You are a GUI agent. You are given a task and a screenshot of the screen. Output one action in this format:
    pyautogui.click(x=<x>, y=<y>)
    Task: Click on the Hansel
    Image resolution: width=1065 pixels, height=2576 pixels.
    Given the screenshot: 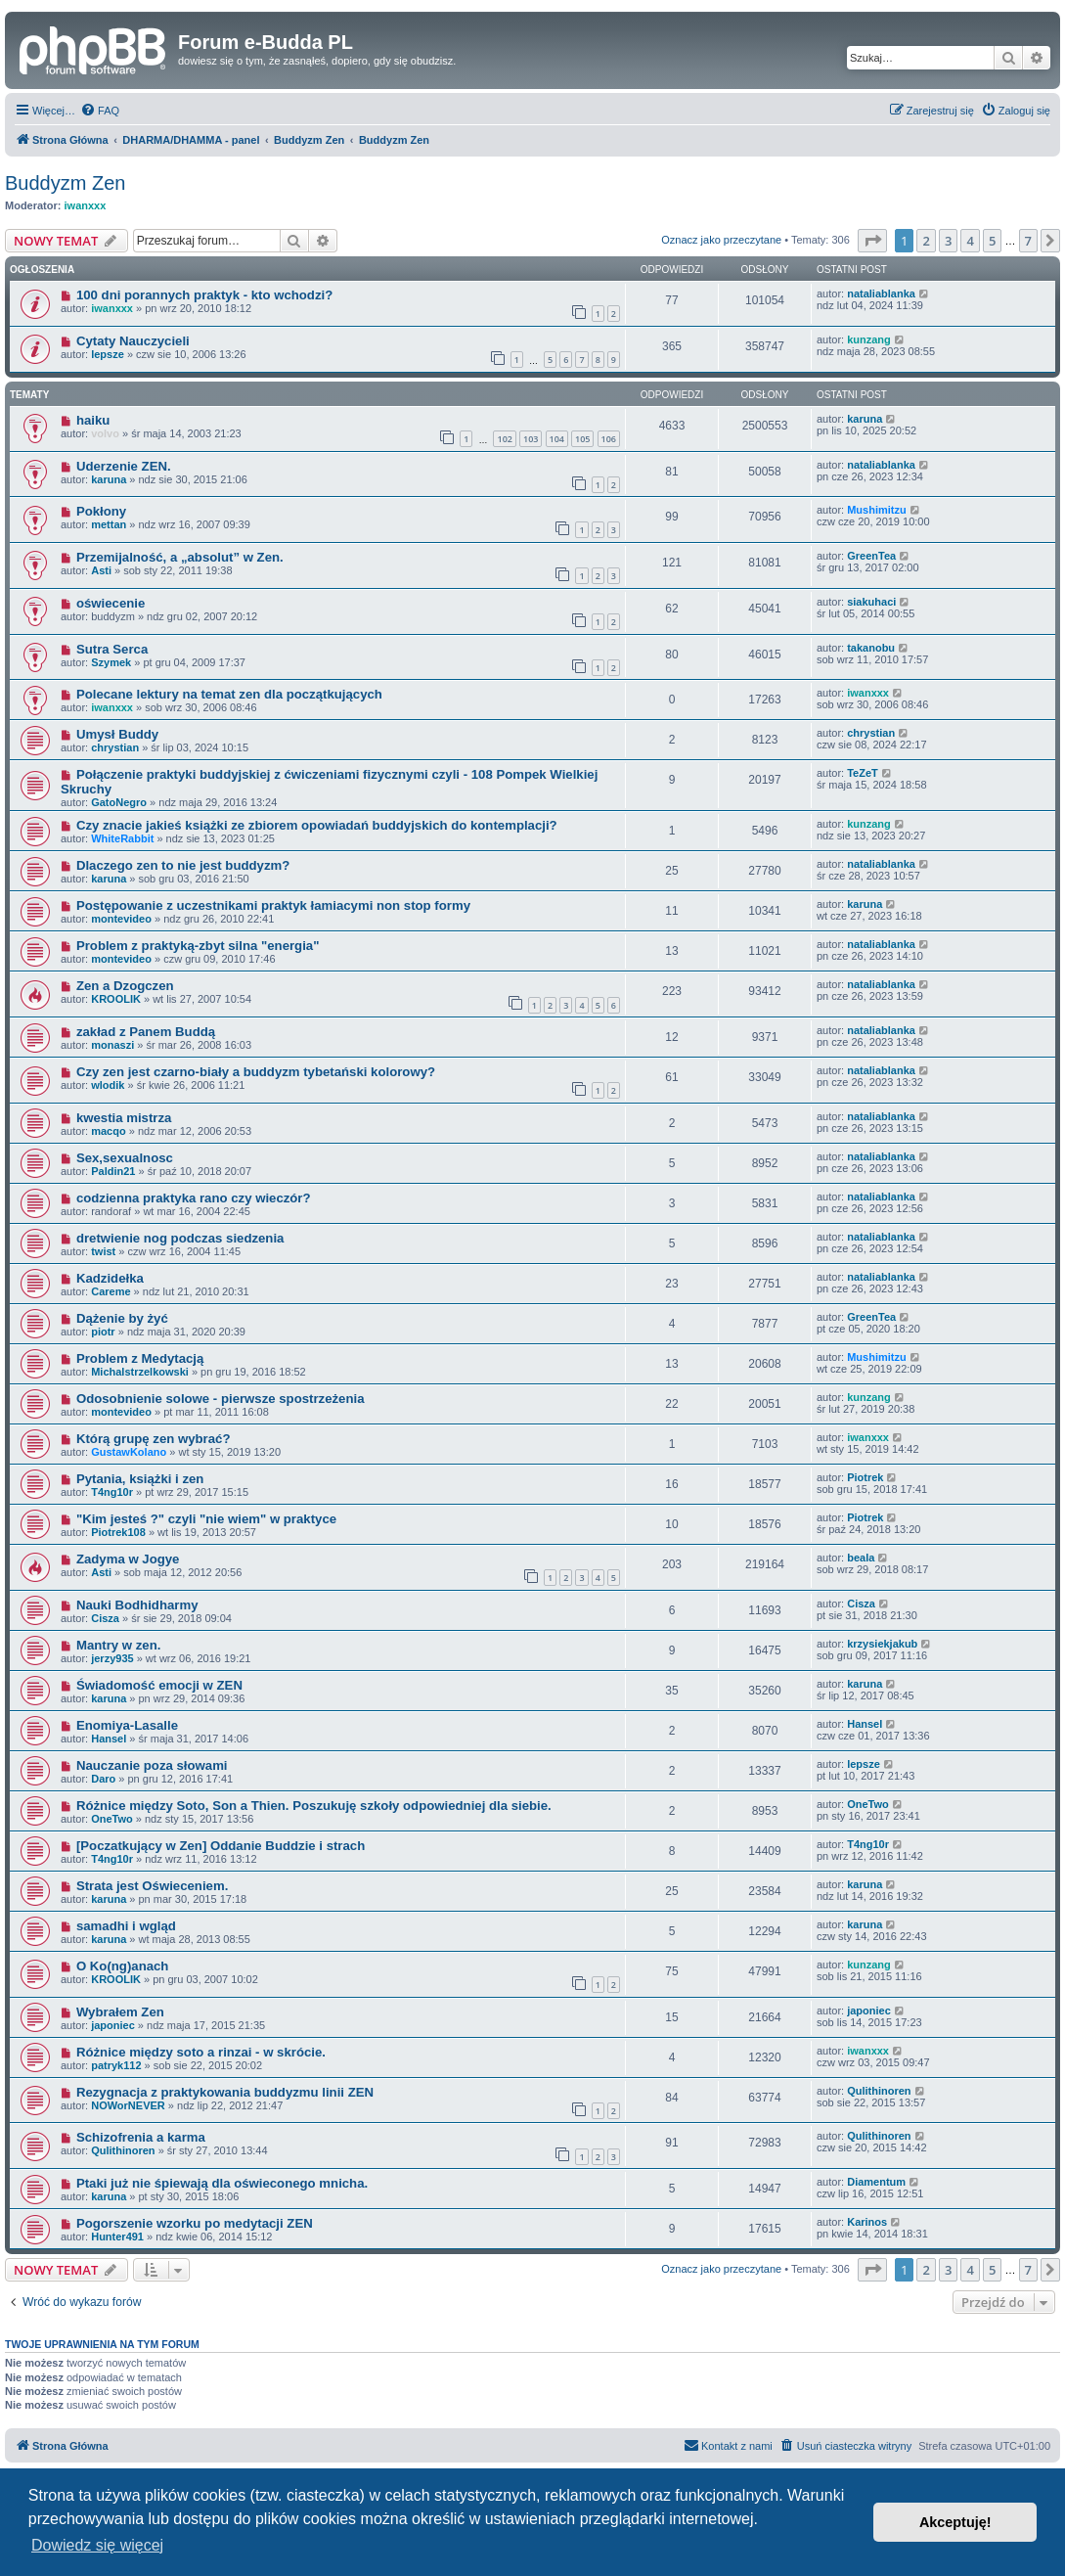 What is the action you would take?
    pyautogui.click(x=108, y=1738)
    